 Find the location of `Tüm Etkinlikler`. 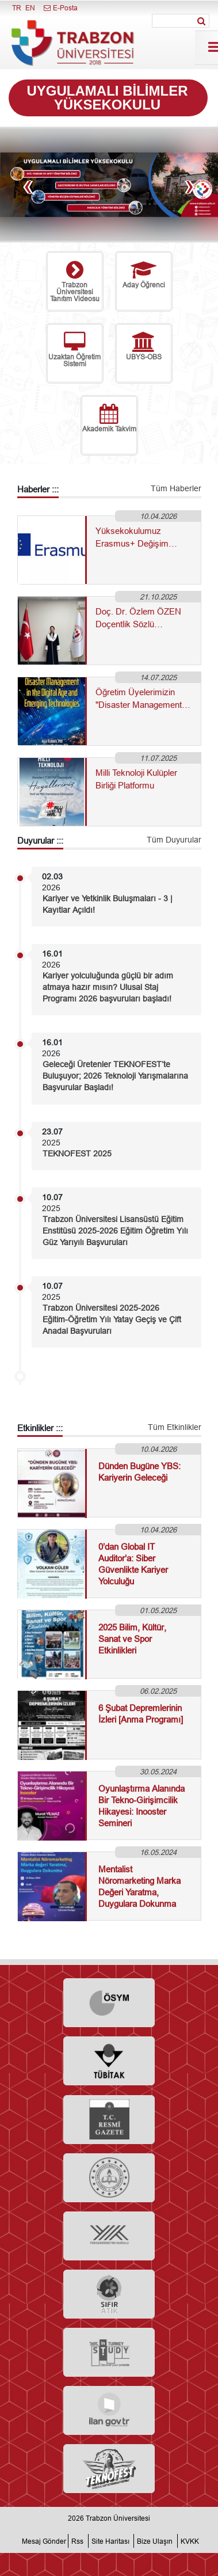

Tüm Etkinlikler is located at coordinates (174, 1427).